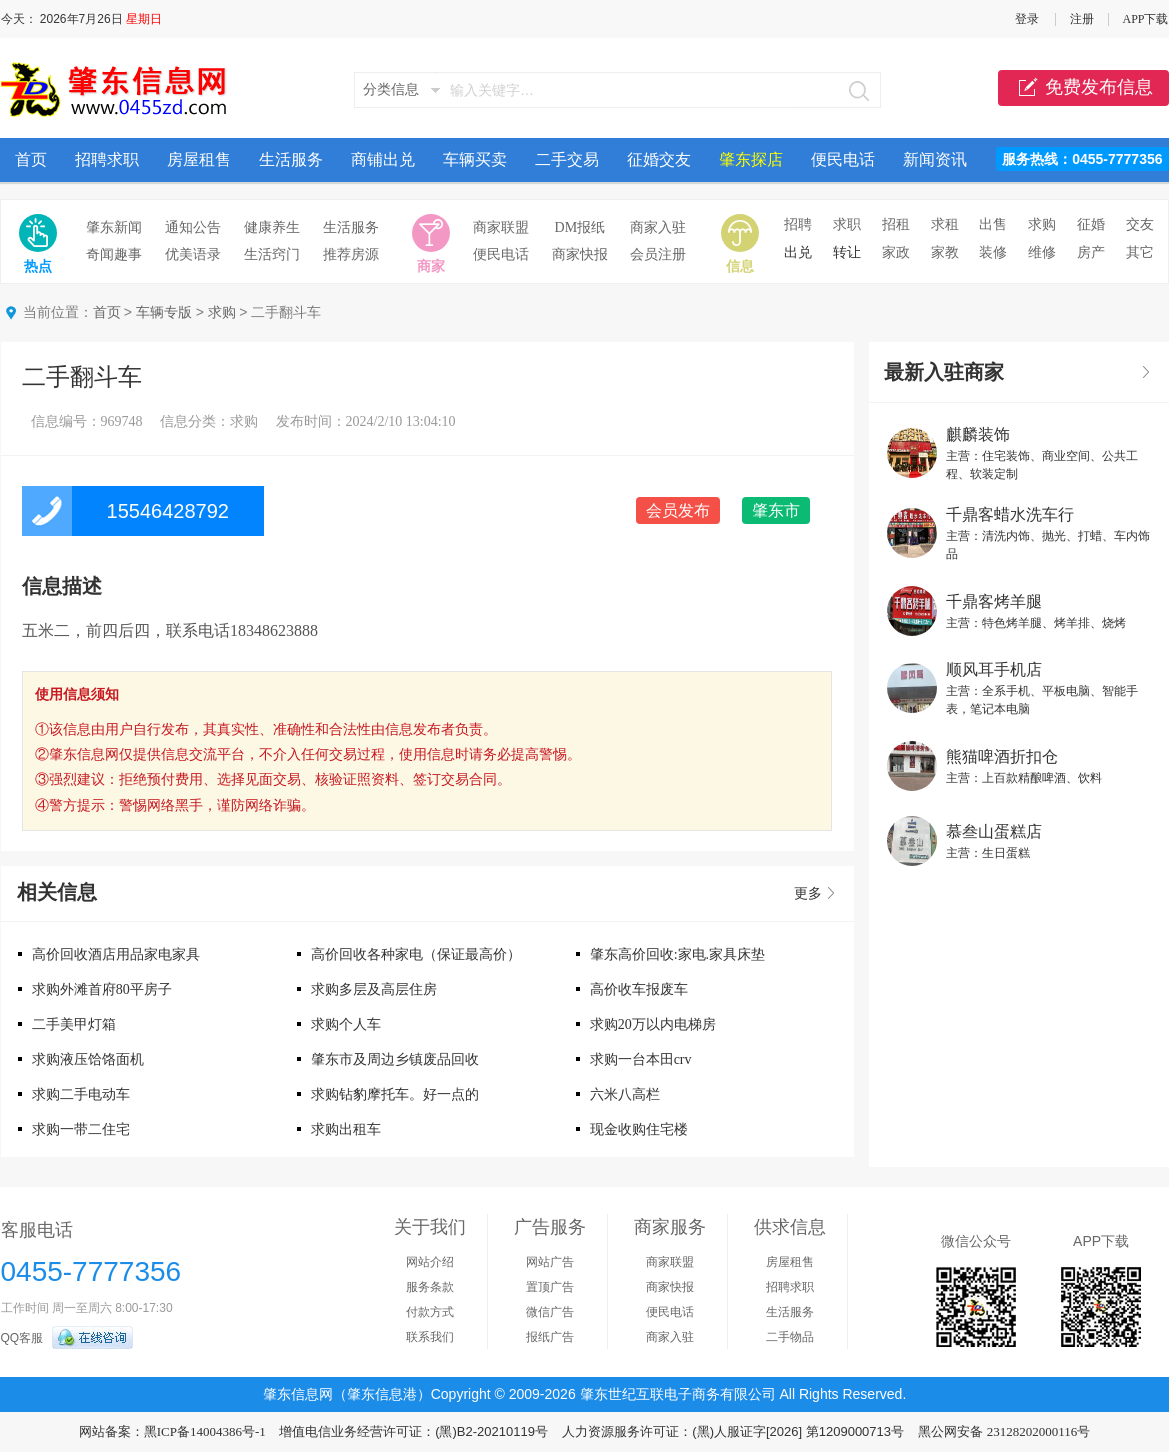 The width and height of the screenshot is (1169, 1452). I want to click on 网站介绍, so click(430, 1262).